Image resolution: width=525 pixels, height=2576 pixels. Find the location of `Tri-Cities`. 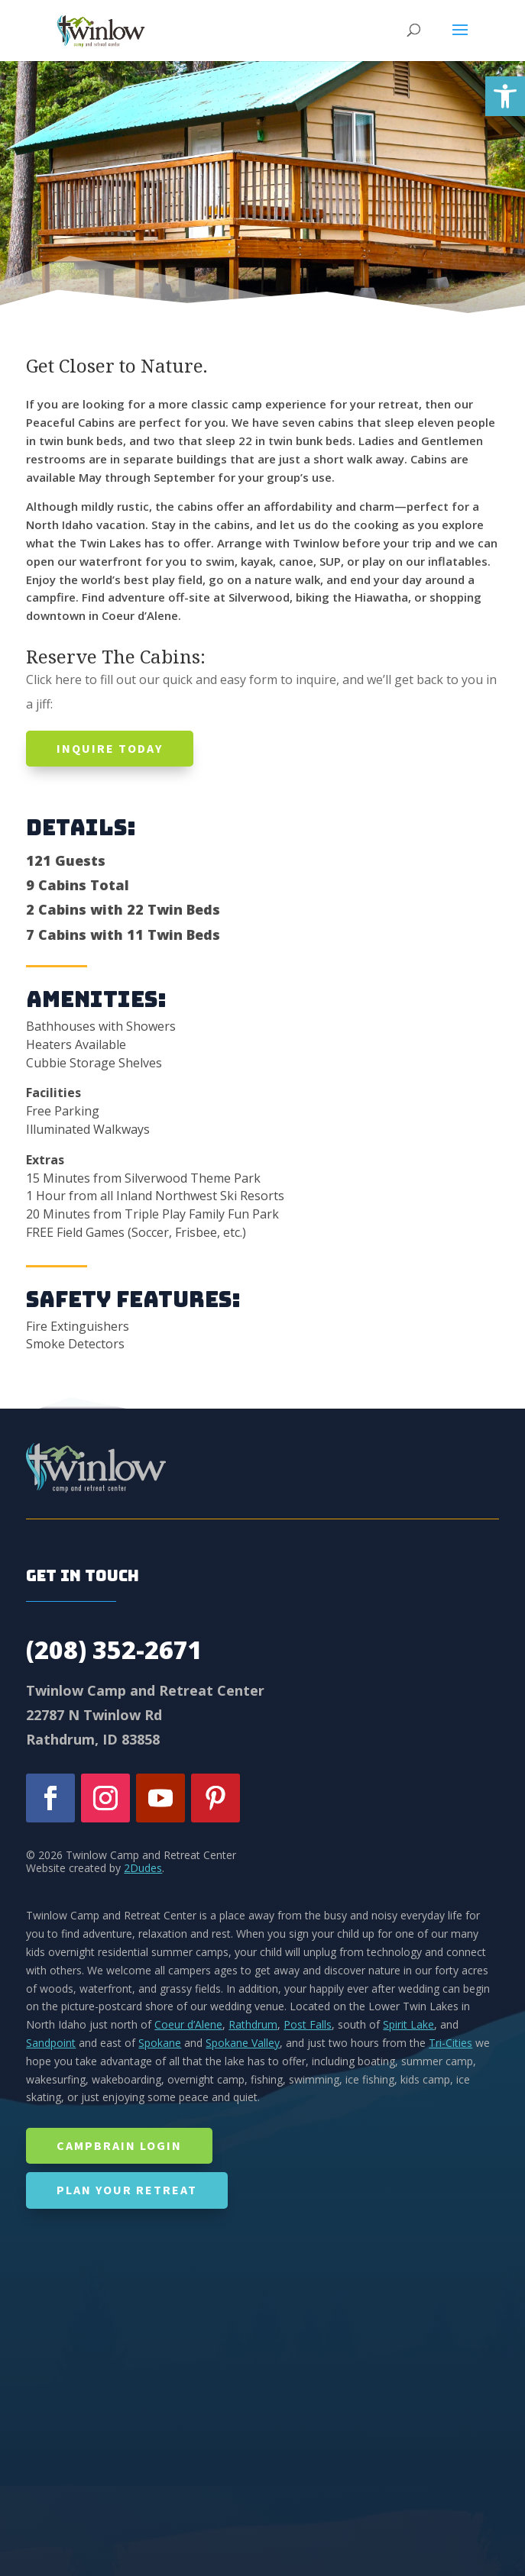

Tri-Cities is located at coordinates (450, 2042).